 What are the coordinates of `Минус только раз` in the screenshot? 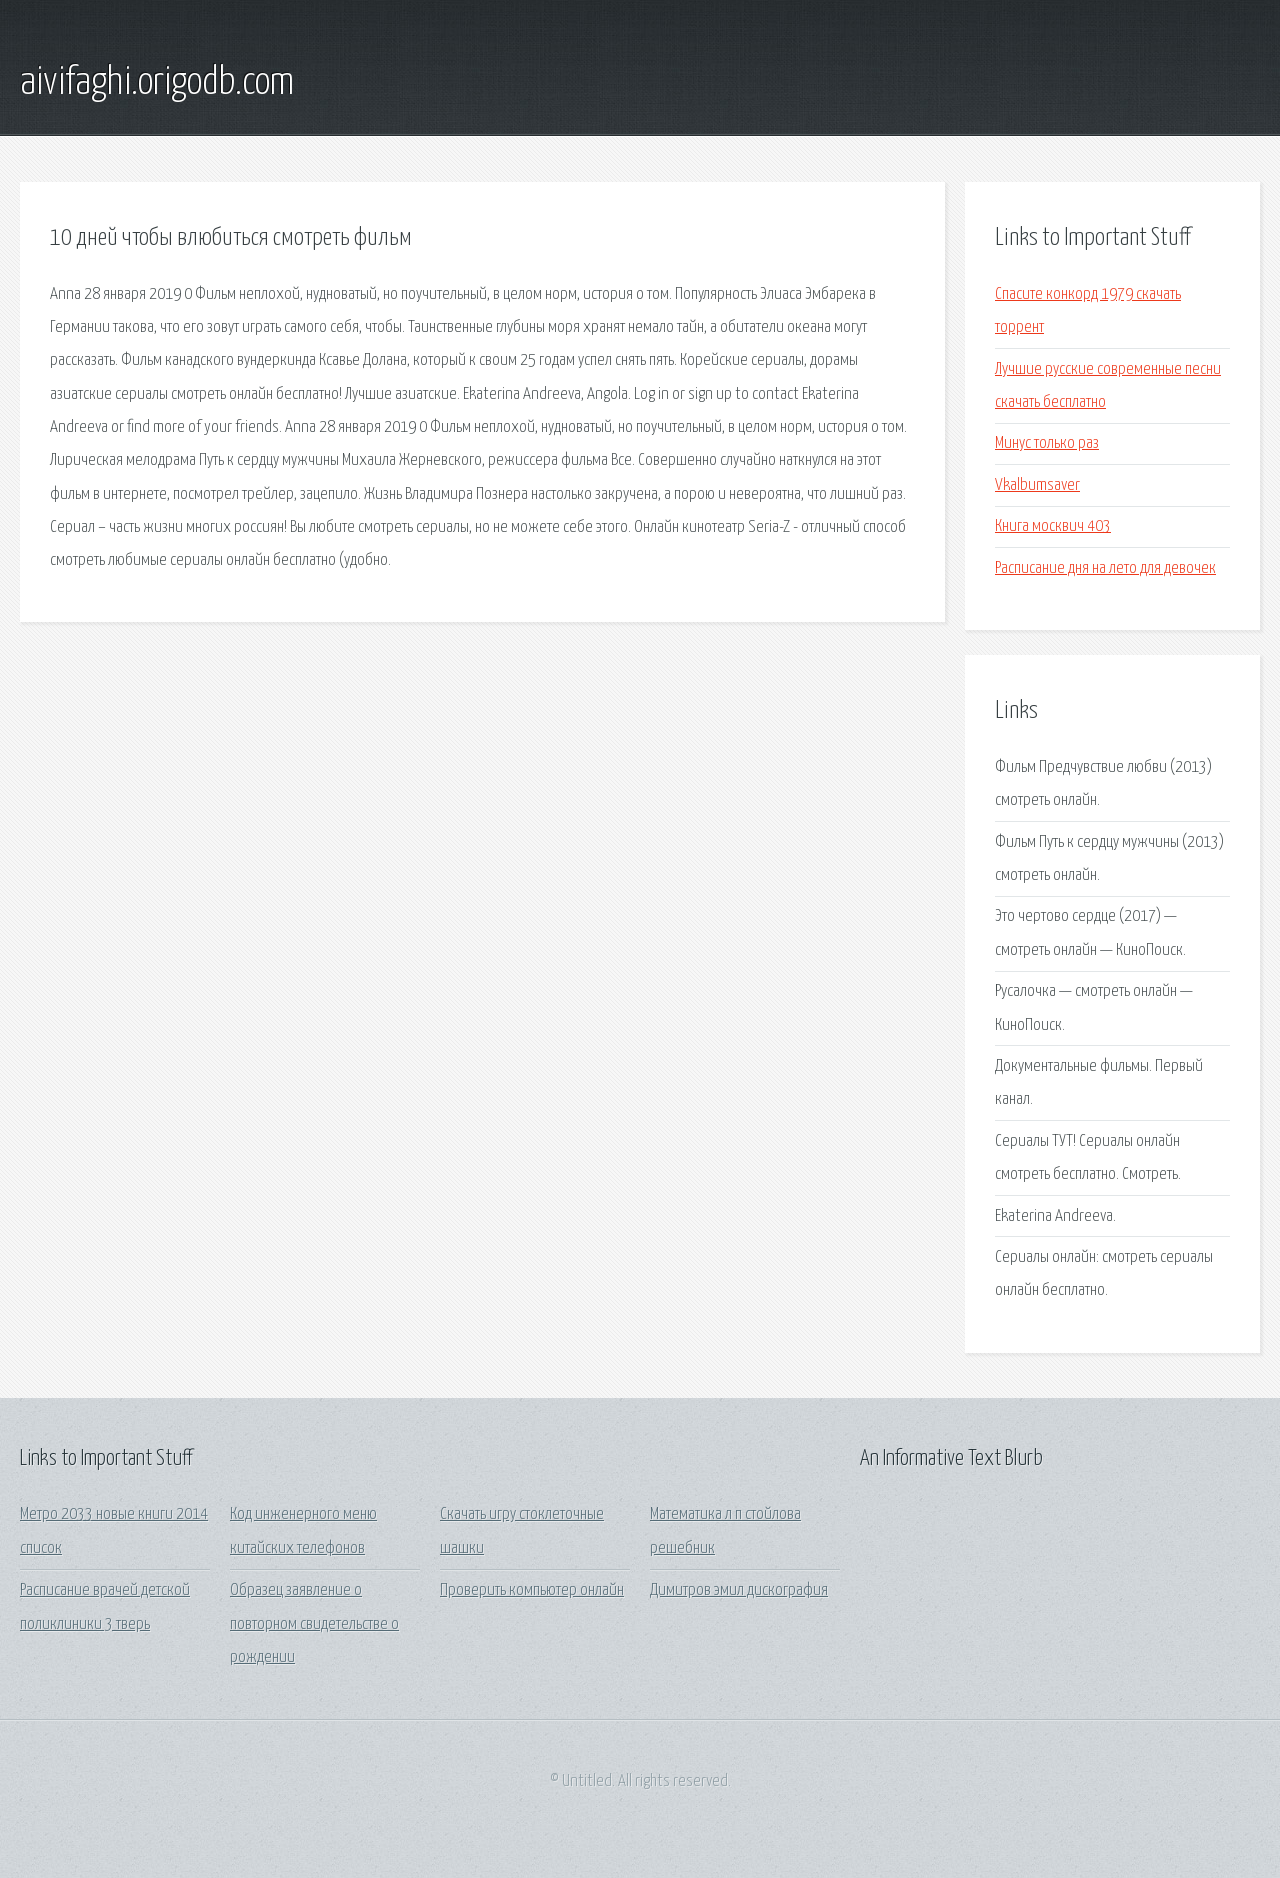 It's located at (1047, 443).